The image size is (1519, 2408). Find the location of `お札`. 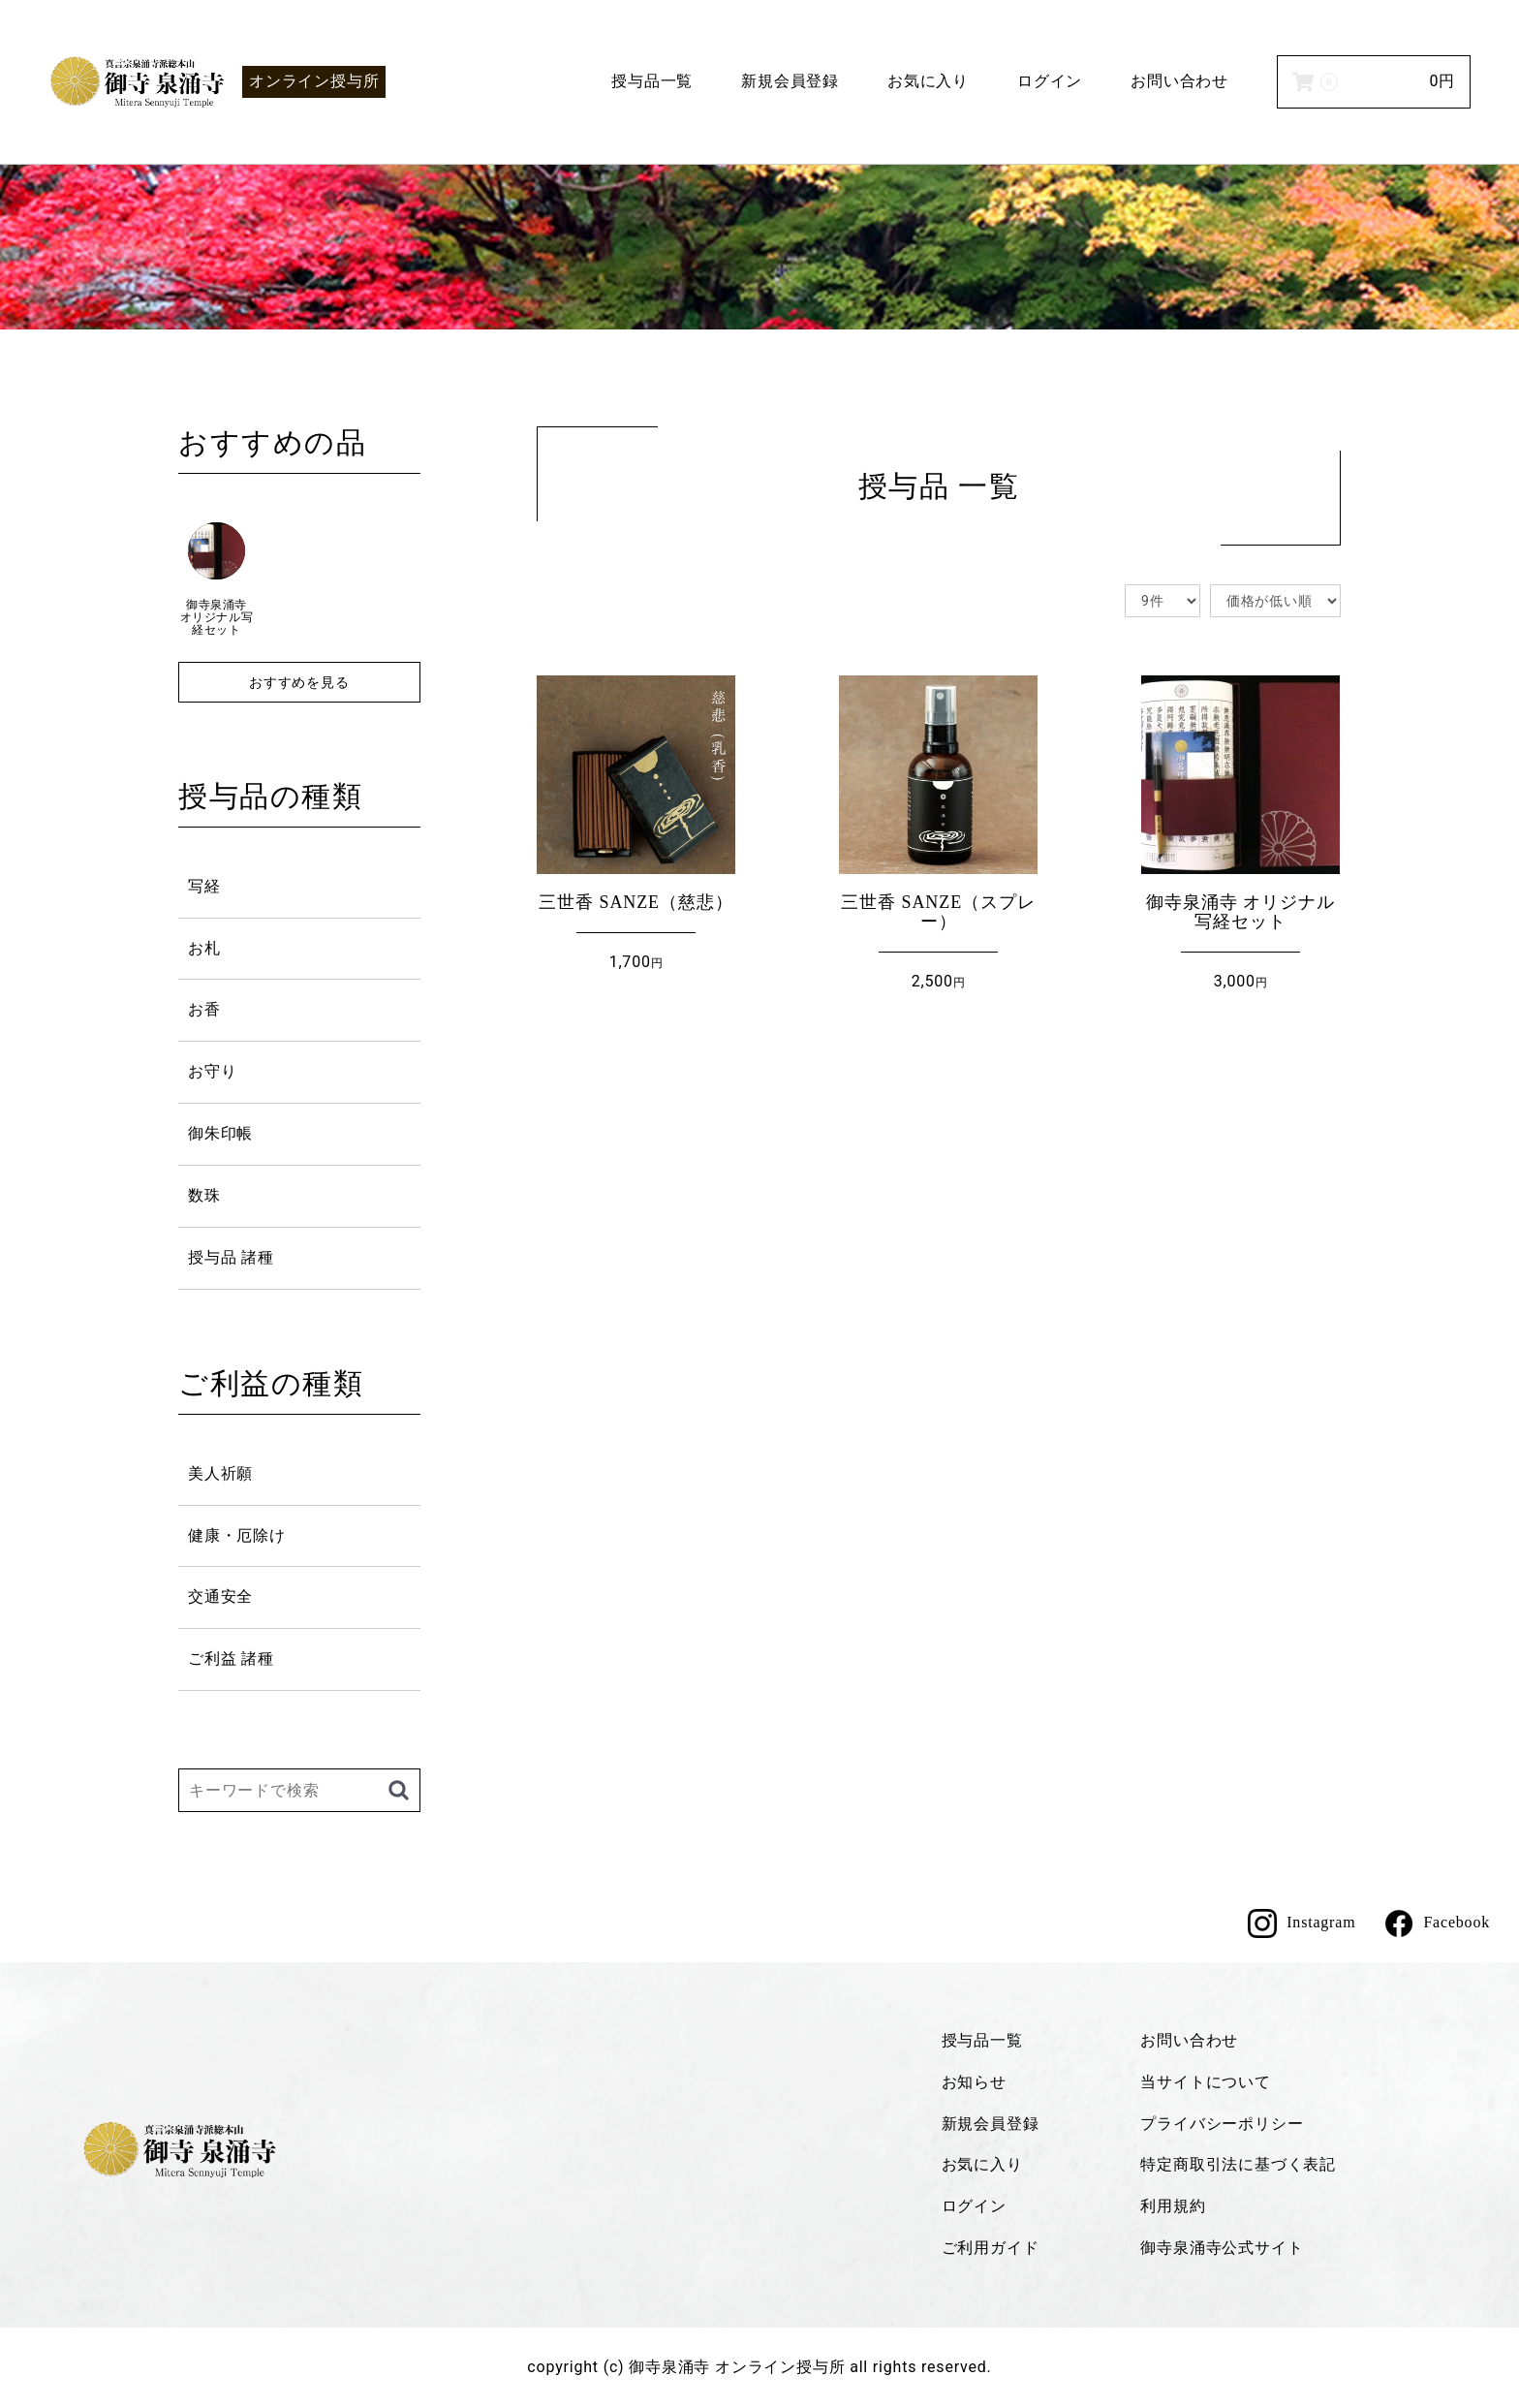

お札 is located at coordinates (204, 948).